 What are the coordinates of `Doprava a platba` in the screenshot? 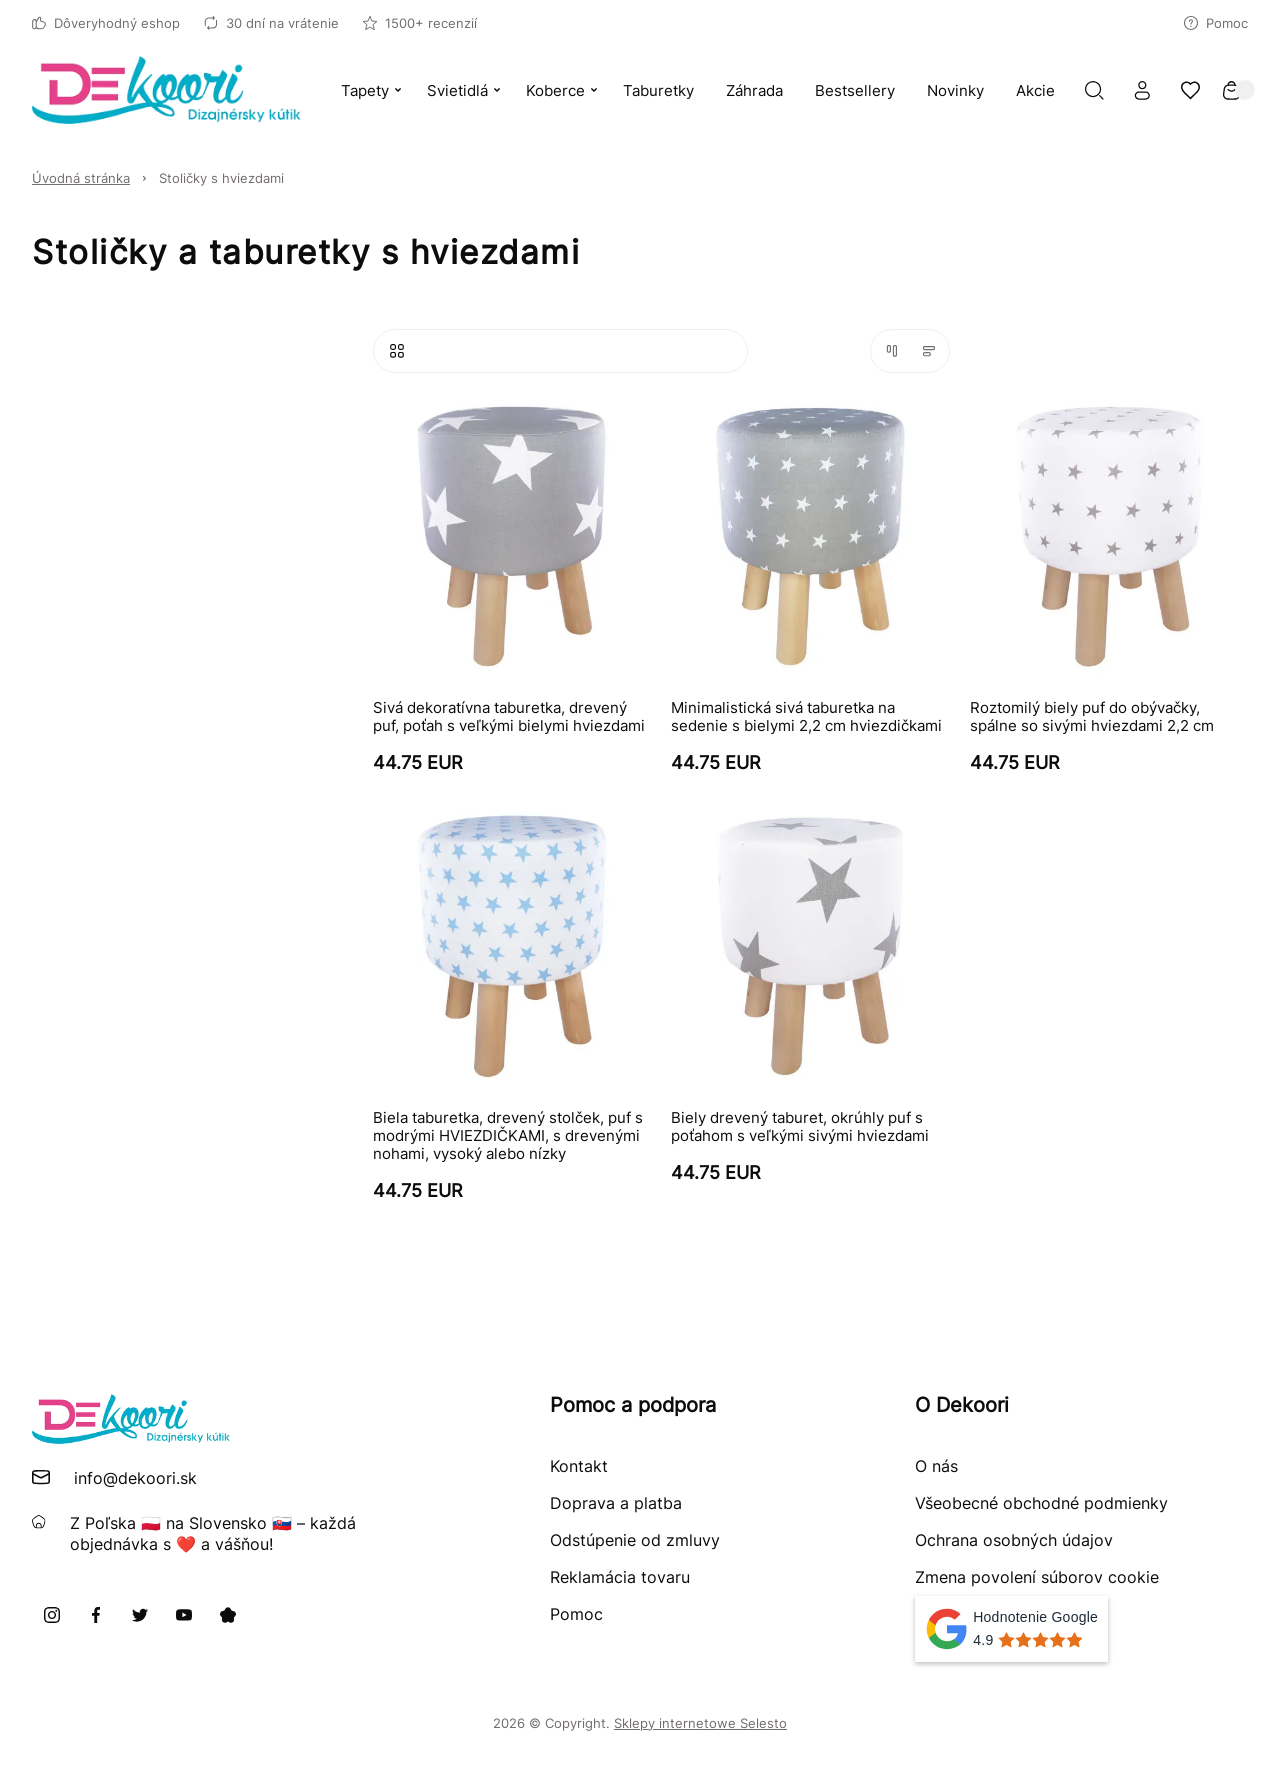 It's located at (616, 1503).